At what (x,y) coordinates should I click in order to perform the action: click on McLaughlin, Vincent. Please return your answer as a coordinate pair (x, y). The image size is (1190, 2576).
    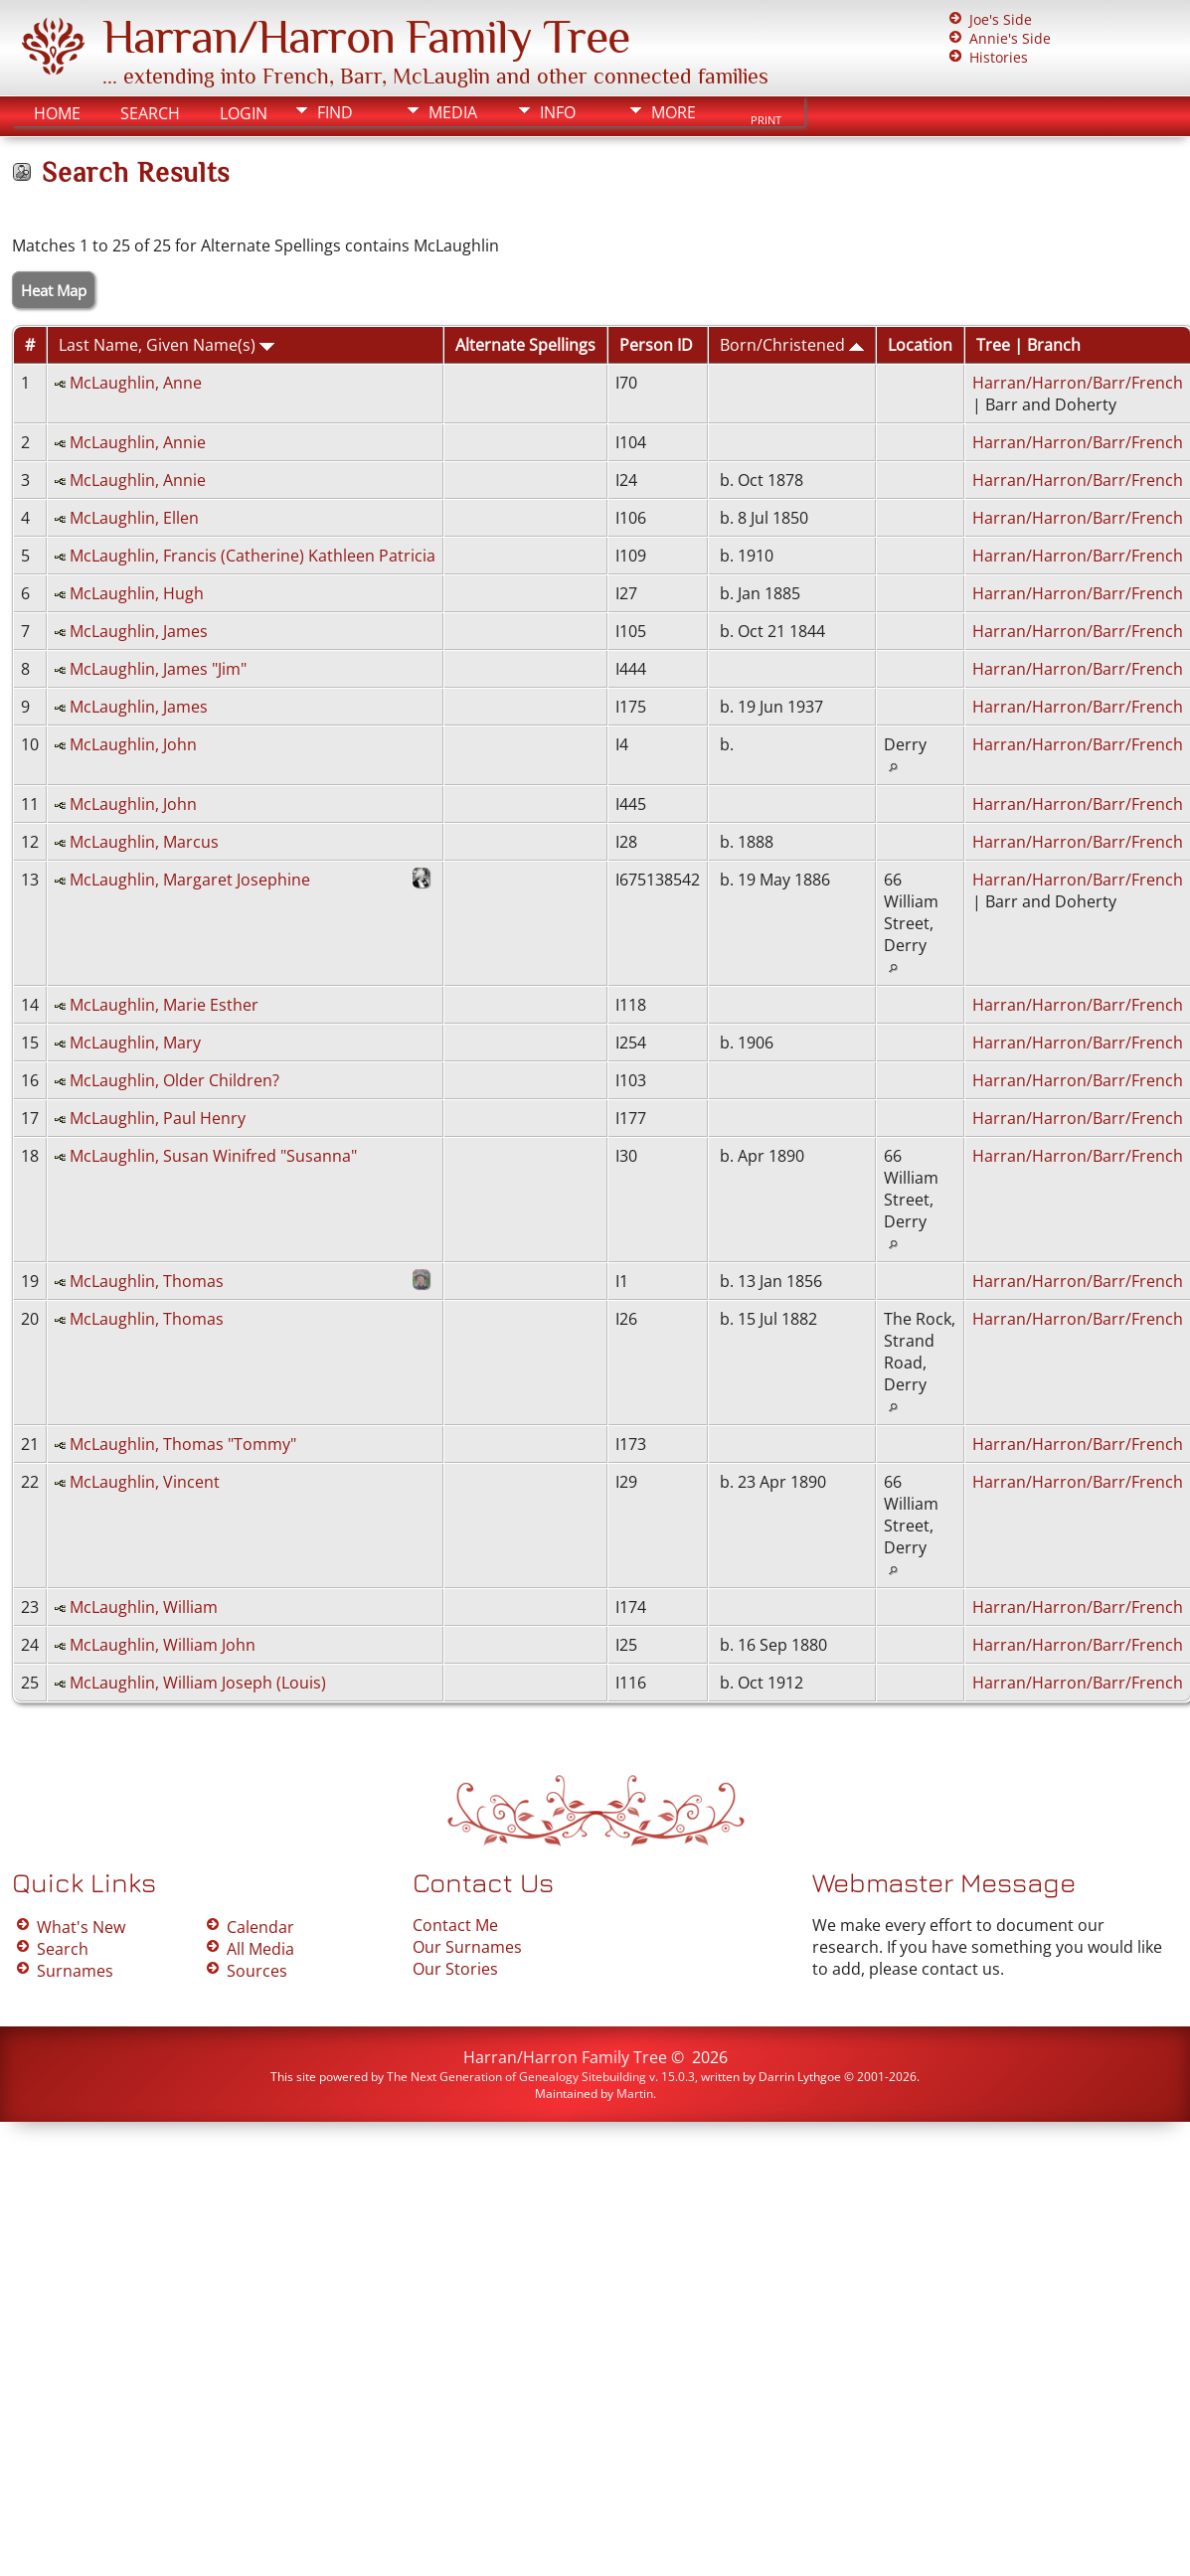
    Looking at the image, I should click on (145, 1482).